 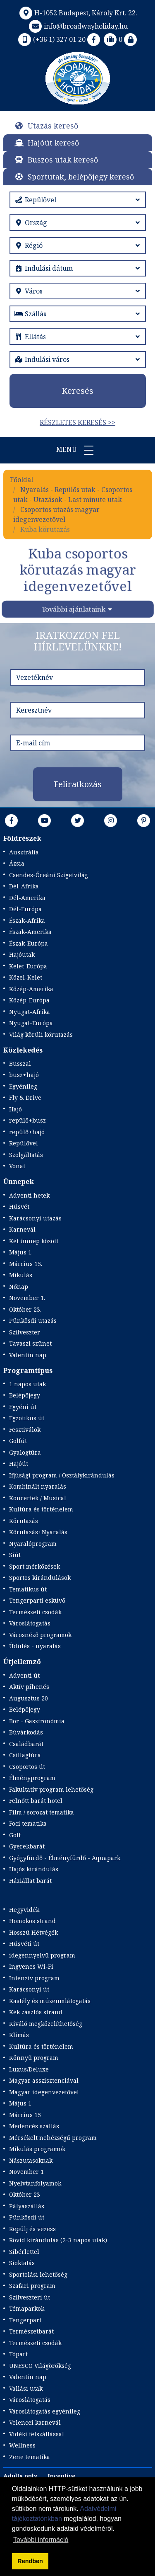 I want to click on Üdülés - nyaralás, so click(x=35, y=1646).